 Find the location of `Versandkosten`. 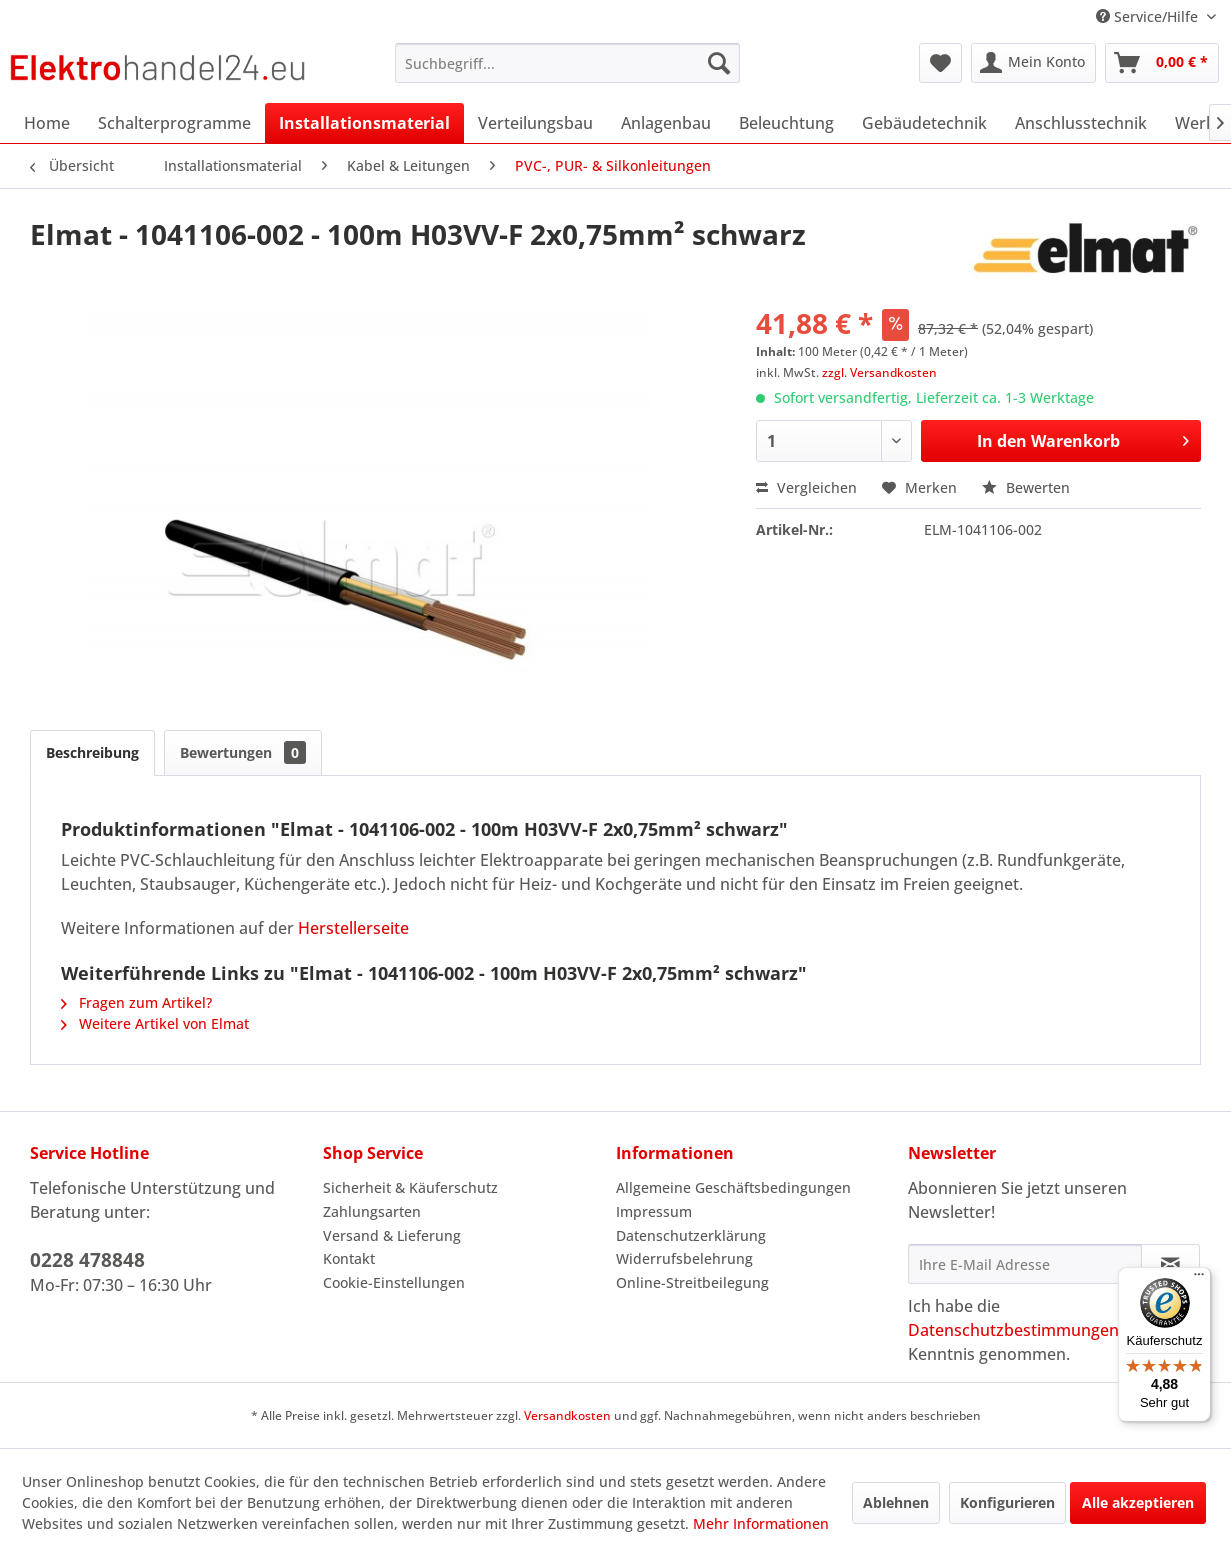

Versandkosten is located at coordinates (567, 1415).